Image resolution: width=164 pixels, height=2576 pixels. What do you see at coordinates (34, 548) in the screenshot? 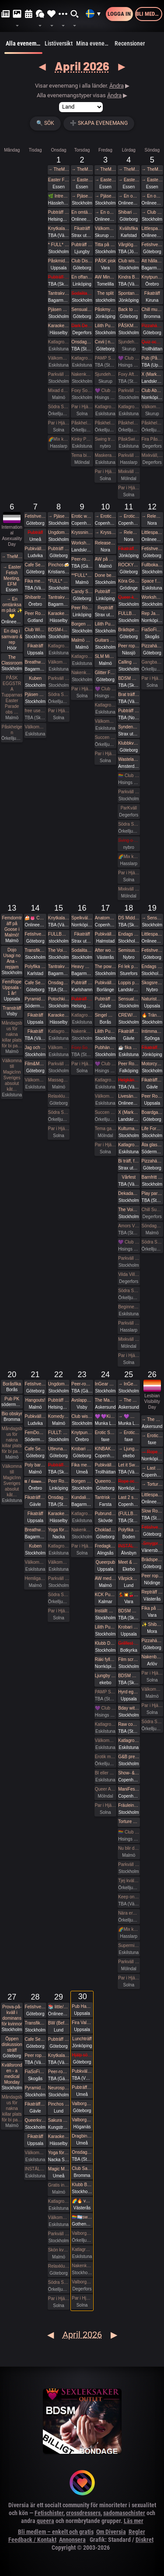
I see `Pubkväll Pitchers Ludvika` at bounding box center [34, 548].